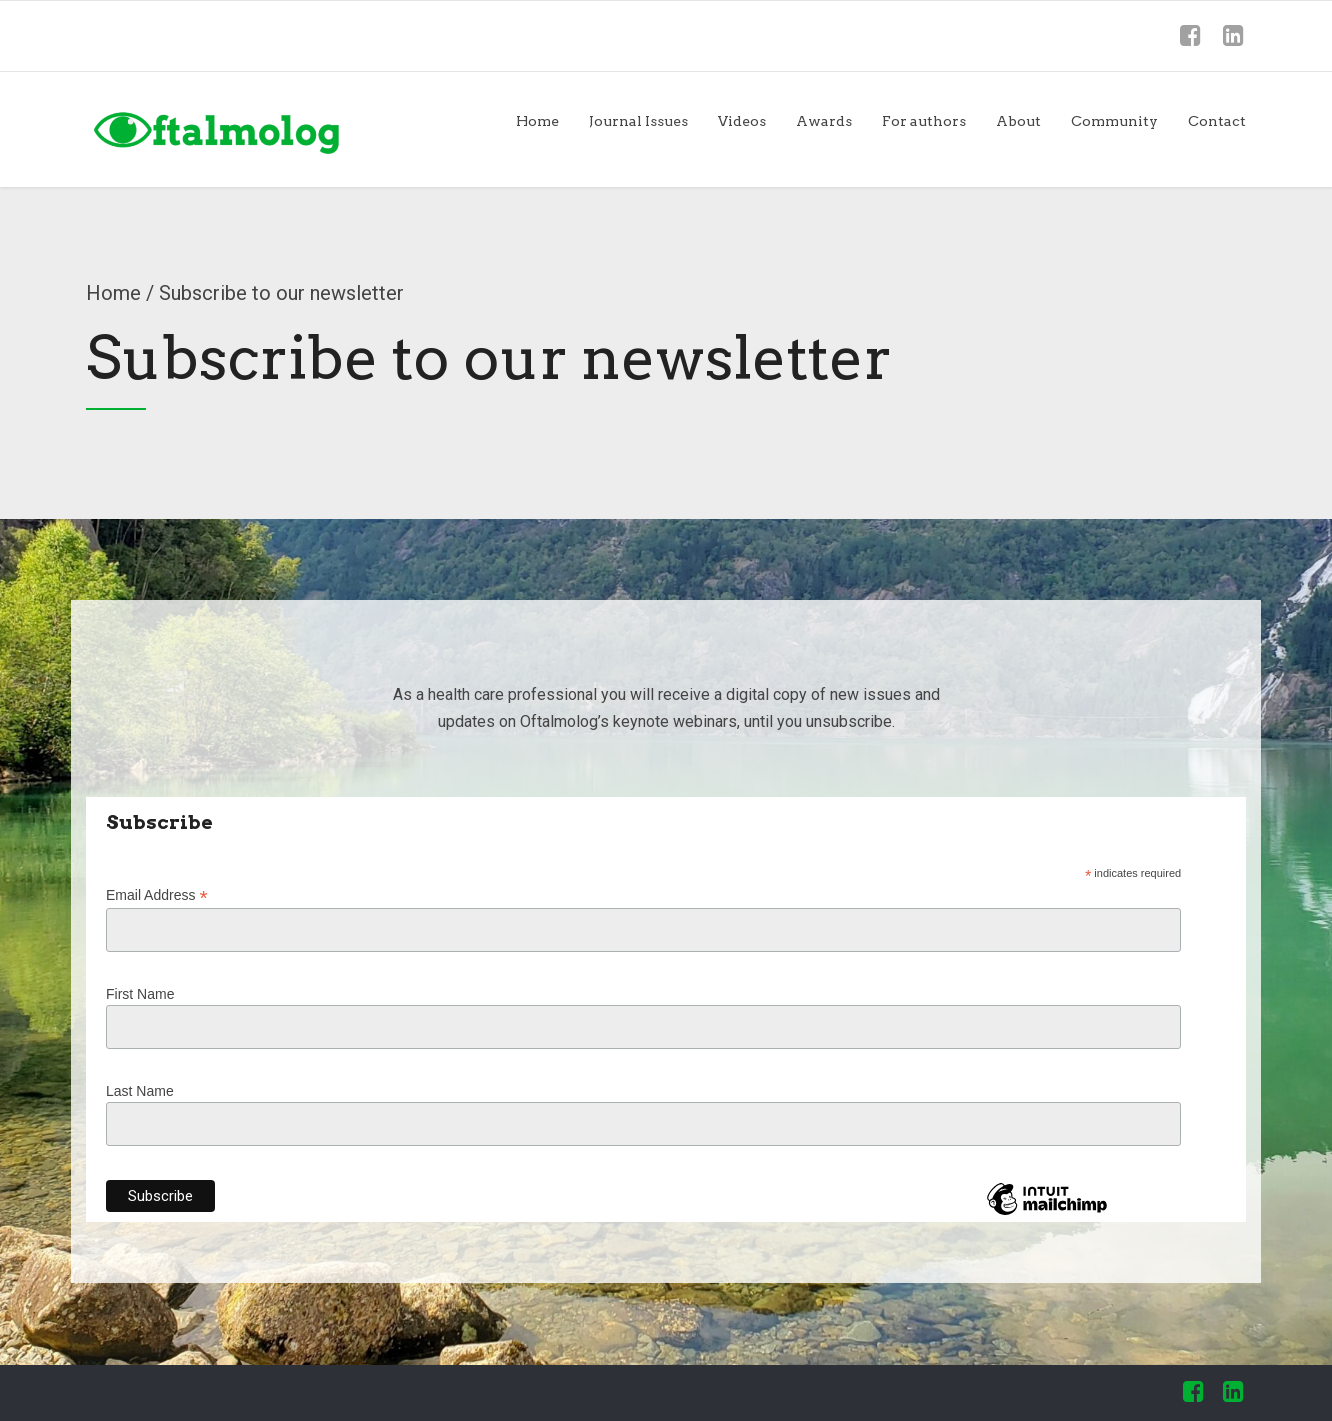 The image size is (1332, 1421). I want to click on Email Address, so click(157, 895).